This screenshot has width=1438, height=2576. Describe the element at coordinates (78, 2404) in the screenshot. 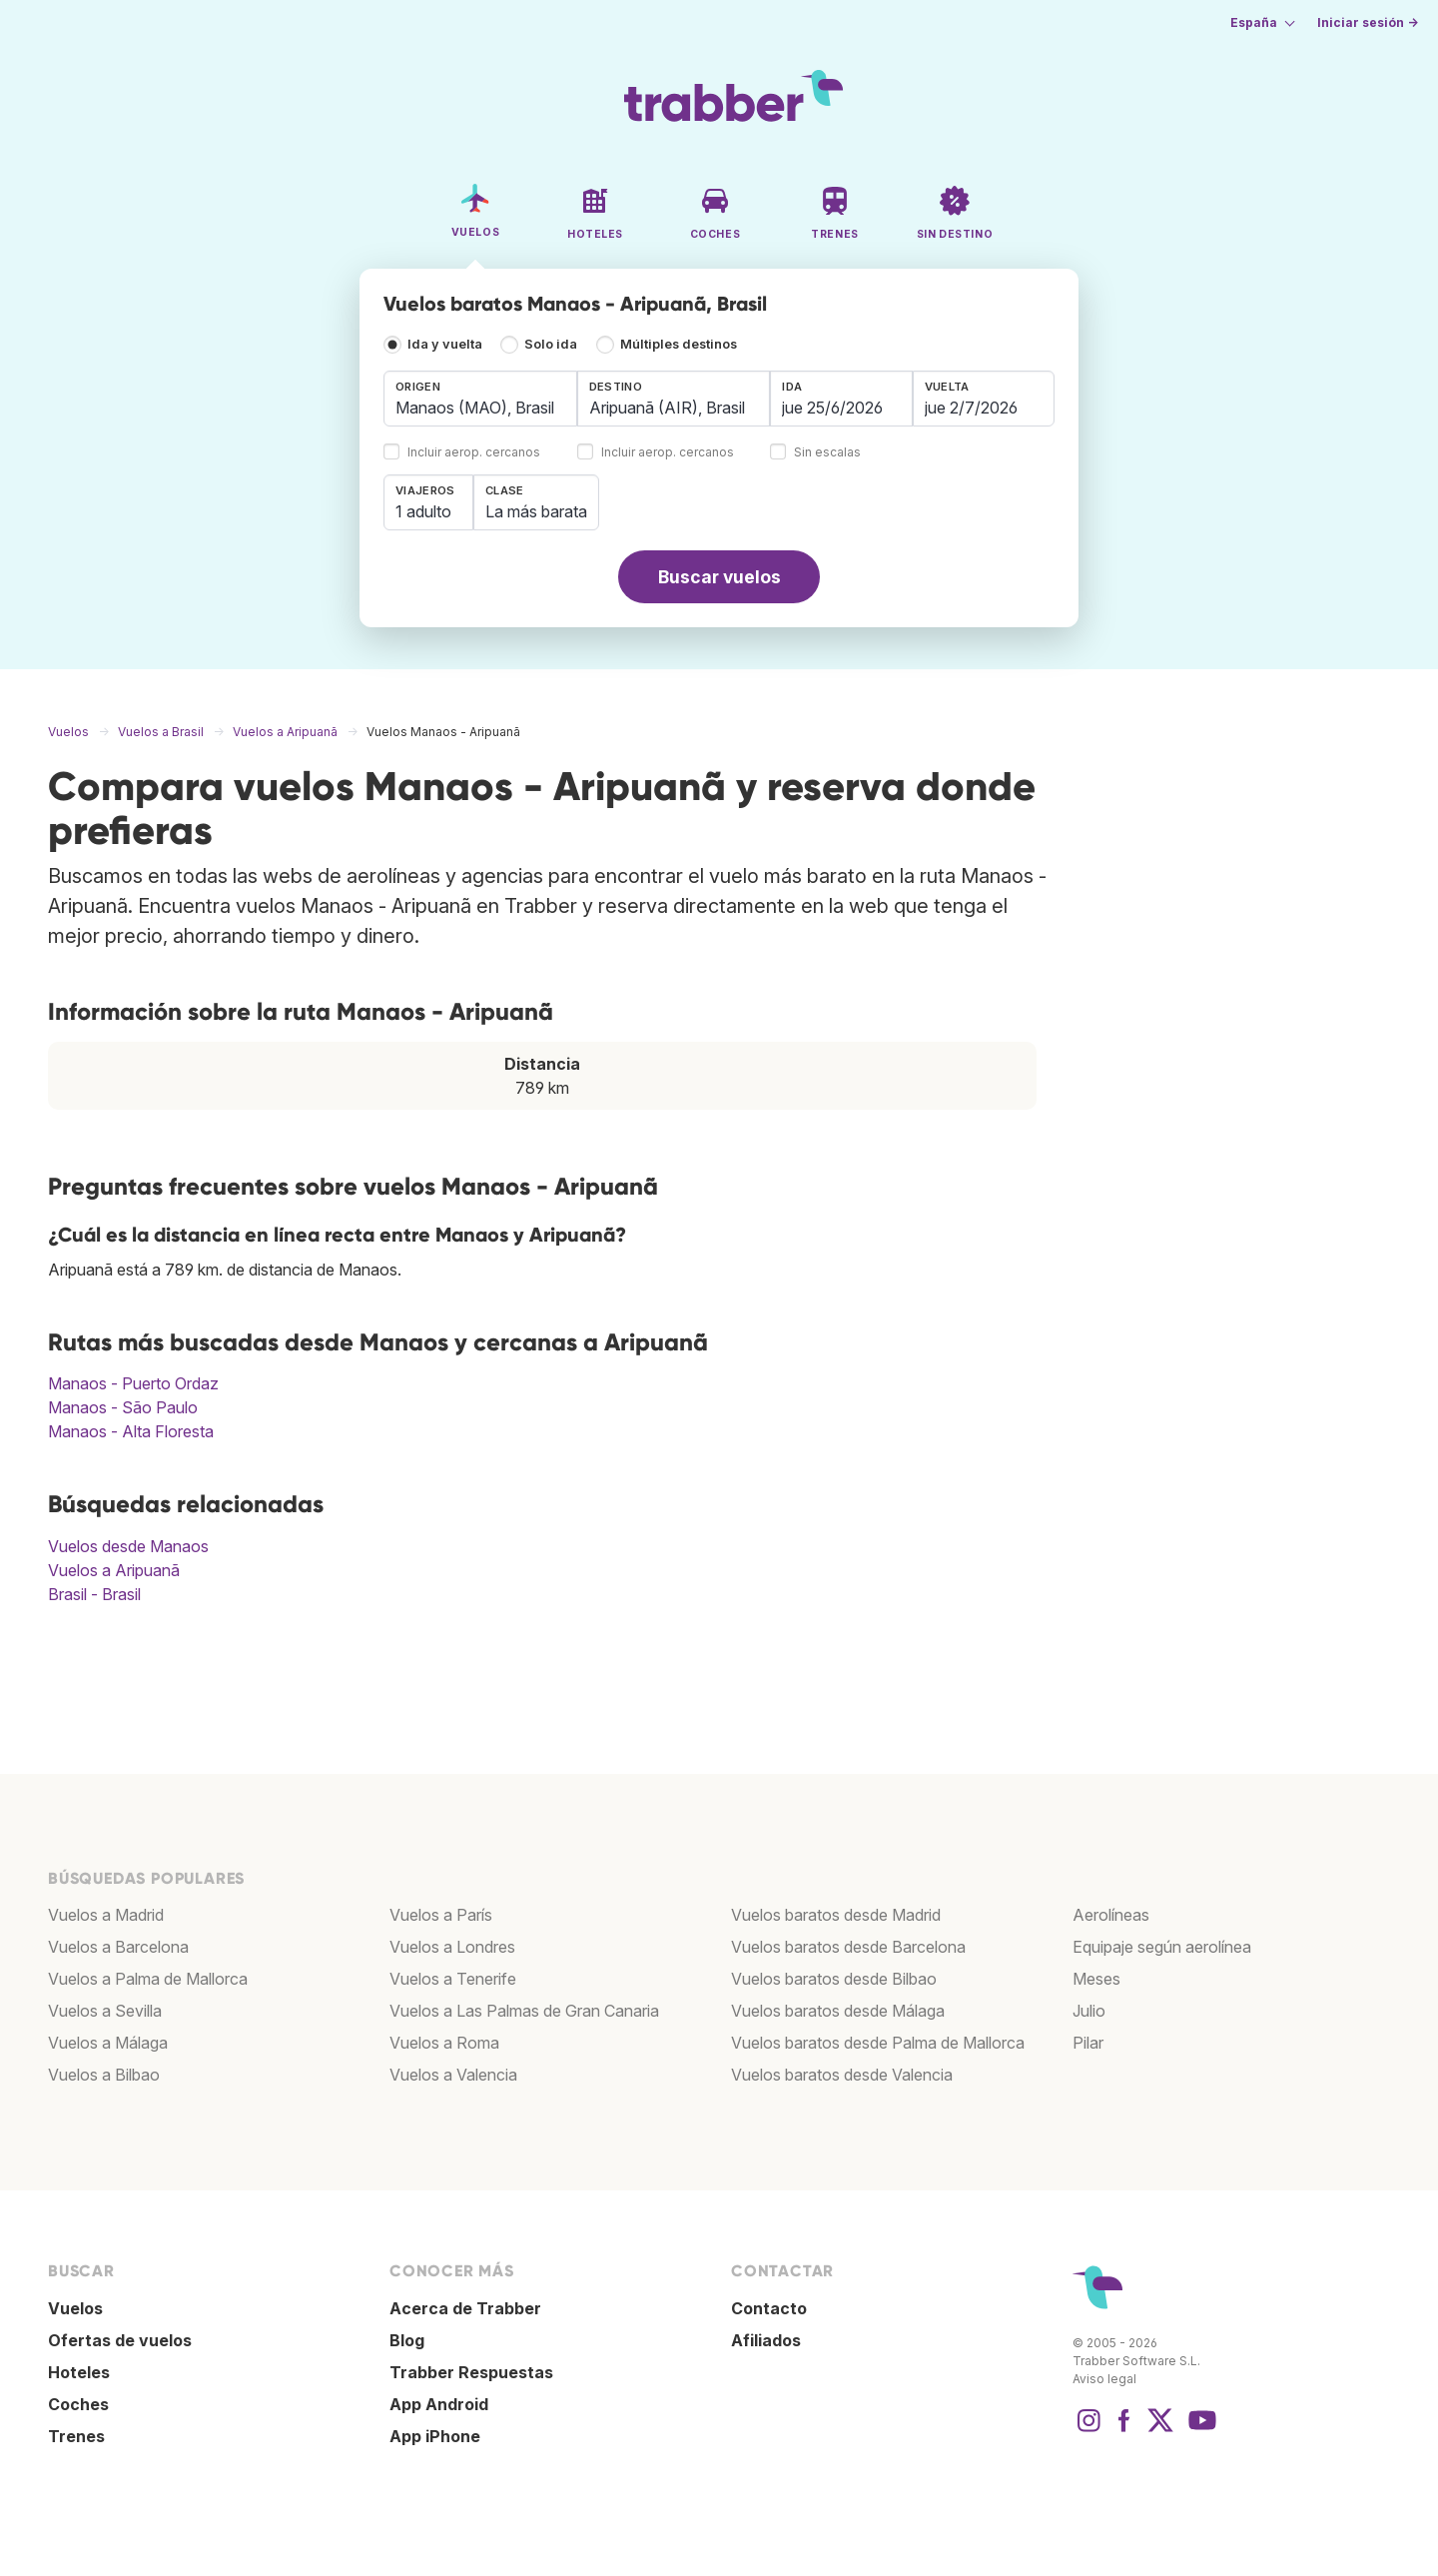

I see `Coches` at that location.